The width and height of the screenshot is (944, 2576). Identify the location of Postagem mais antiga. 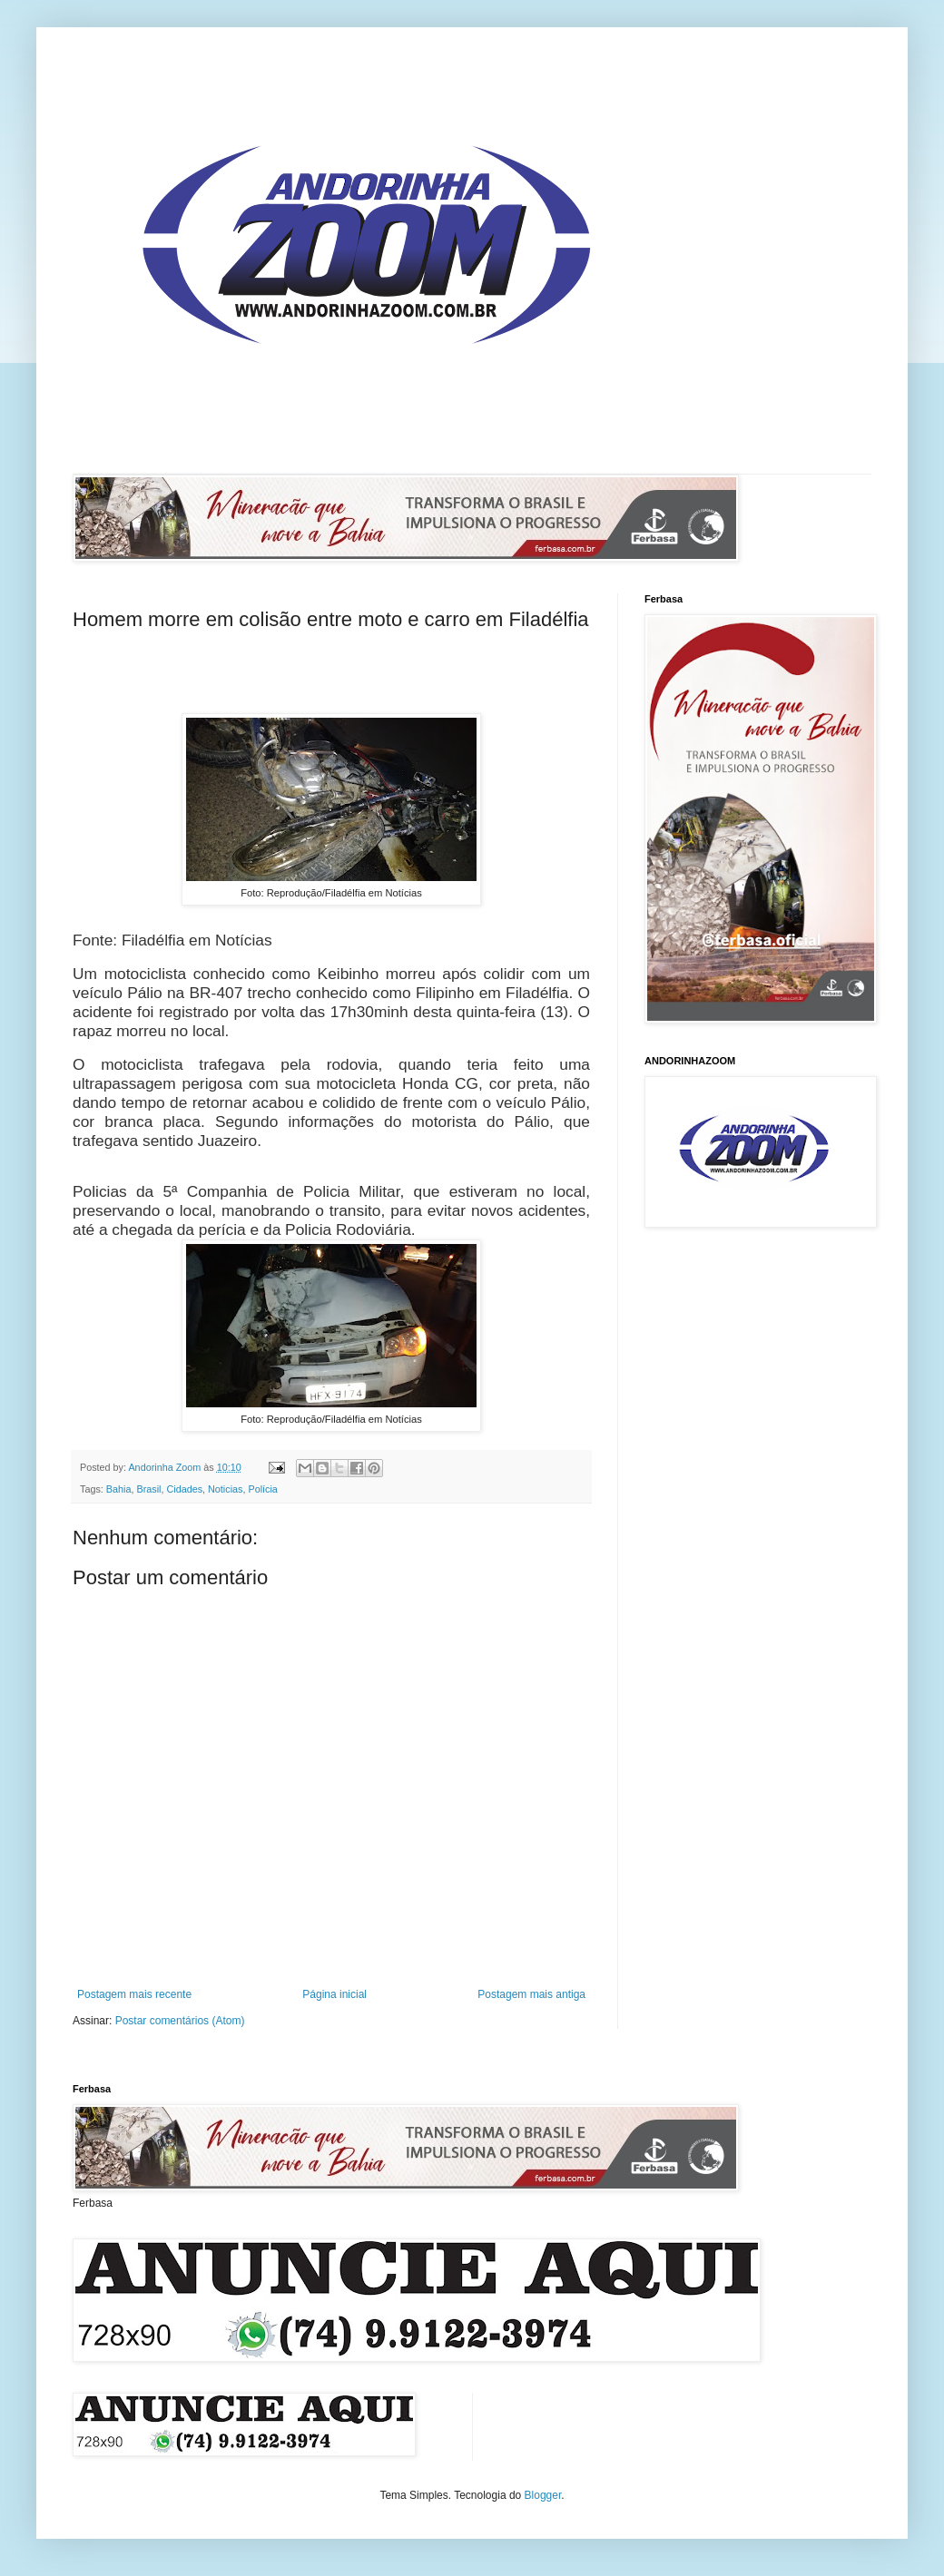
(531, 1994).